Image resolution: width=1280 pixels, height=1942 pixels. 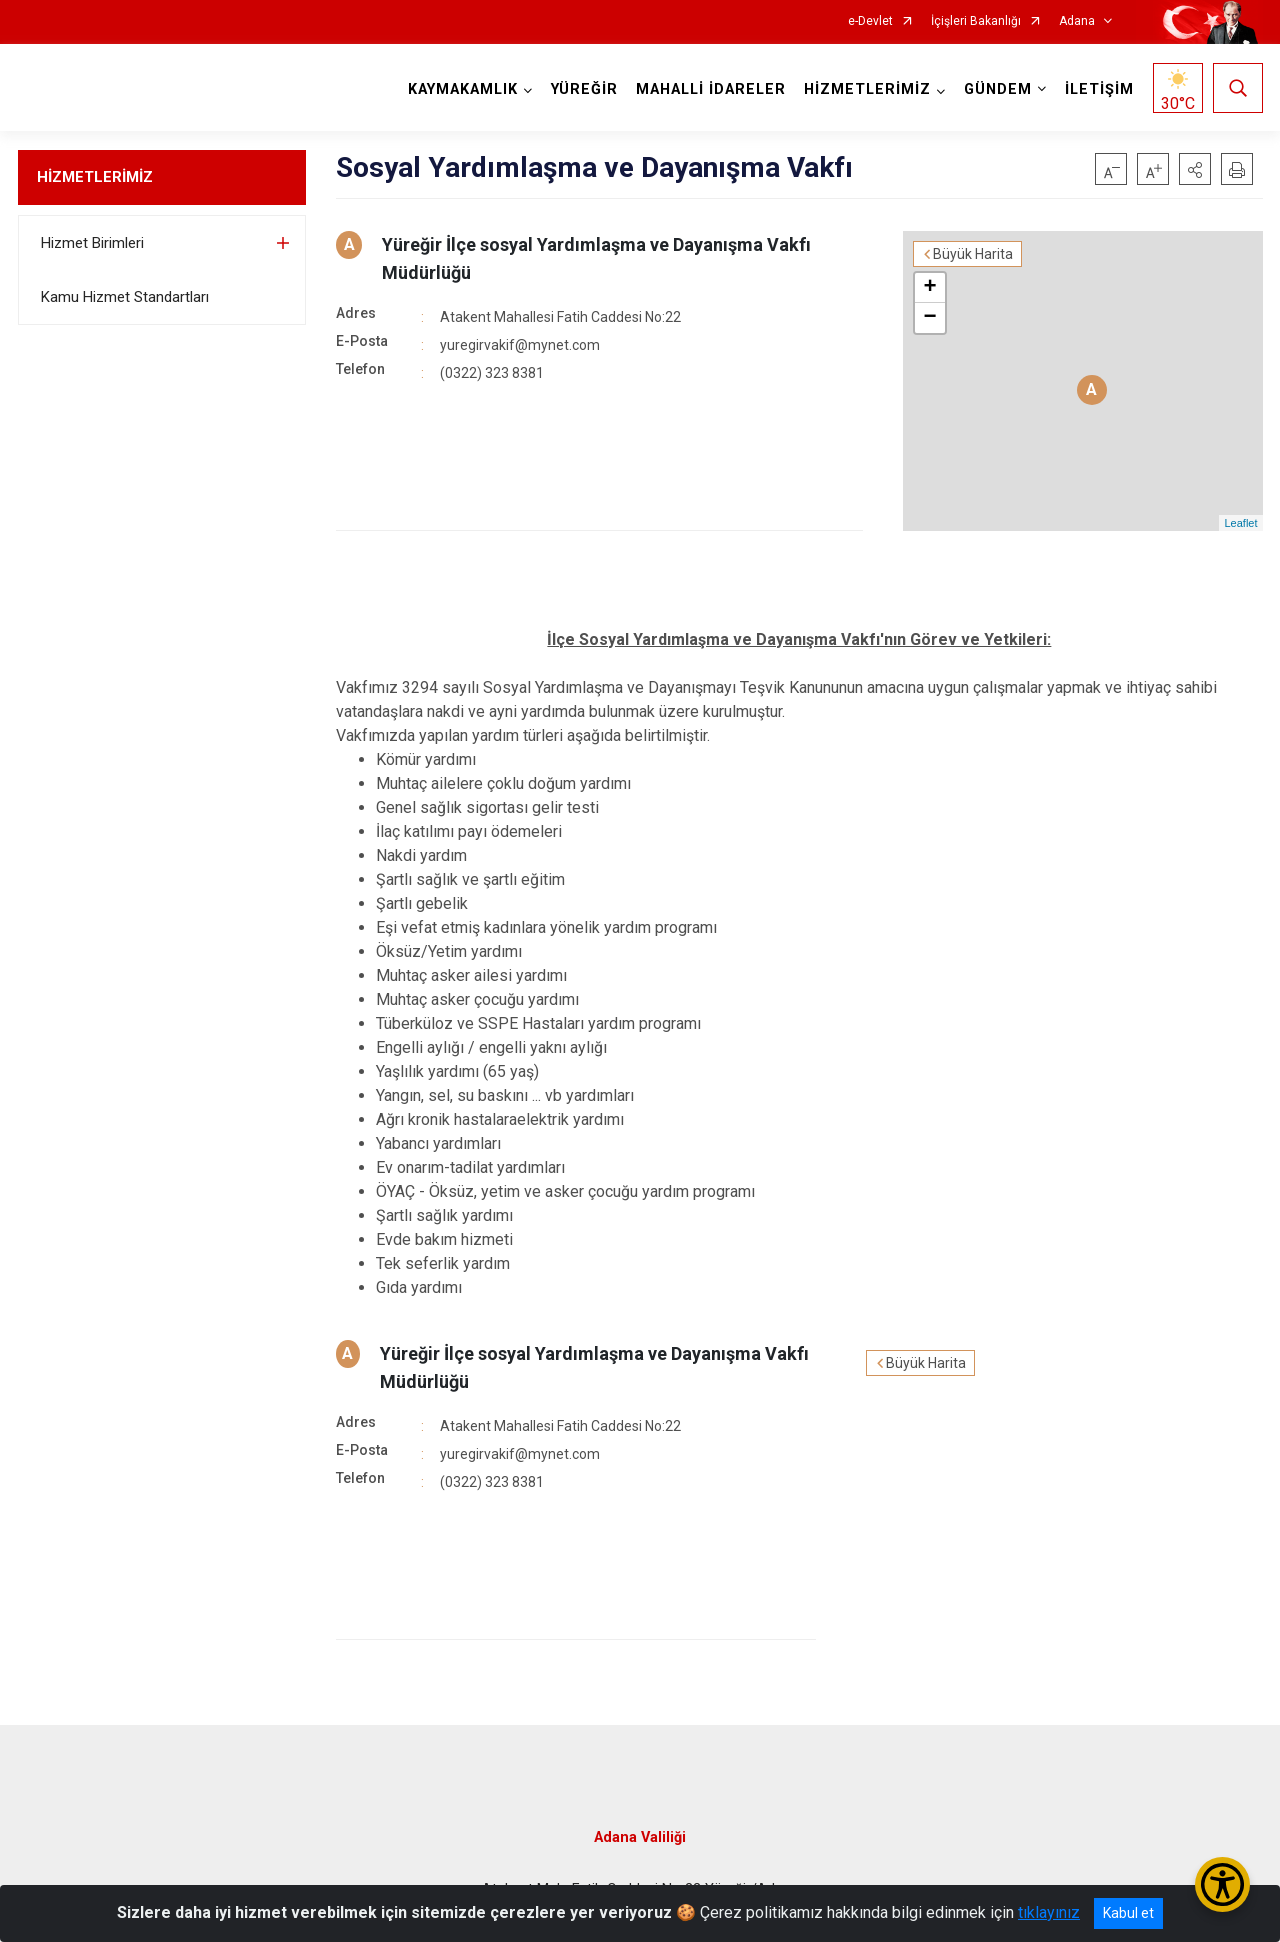 I want to click on − [button], so click(x=929, y=318).